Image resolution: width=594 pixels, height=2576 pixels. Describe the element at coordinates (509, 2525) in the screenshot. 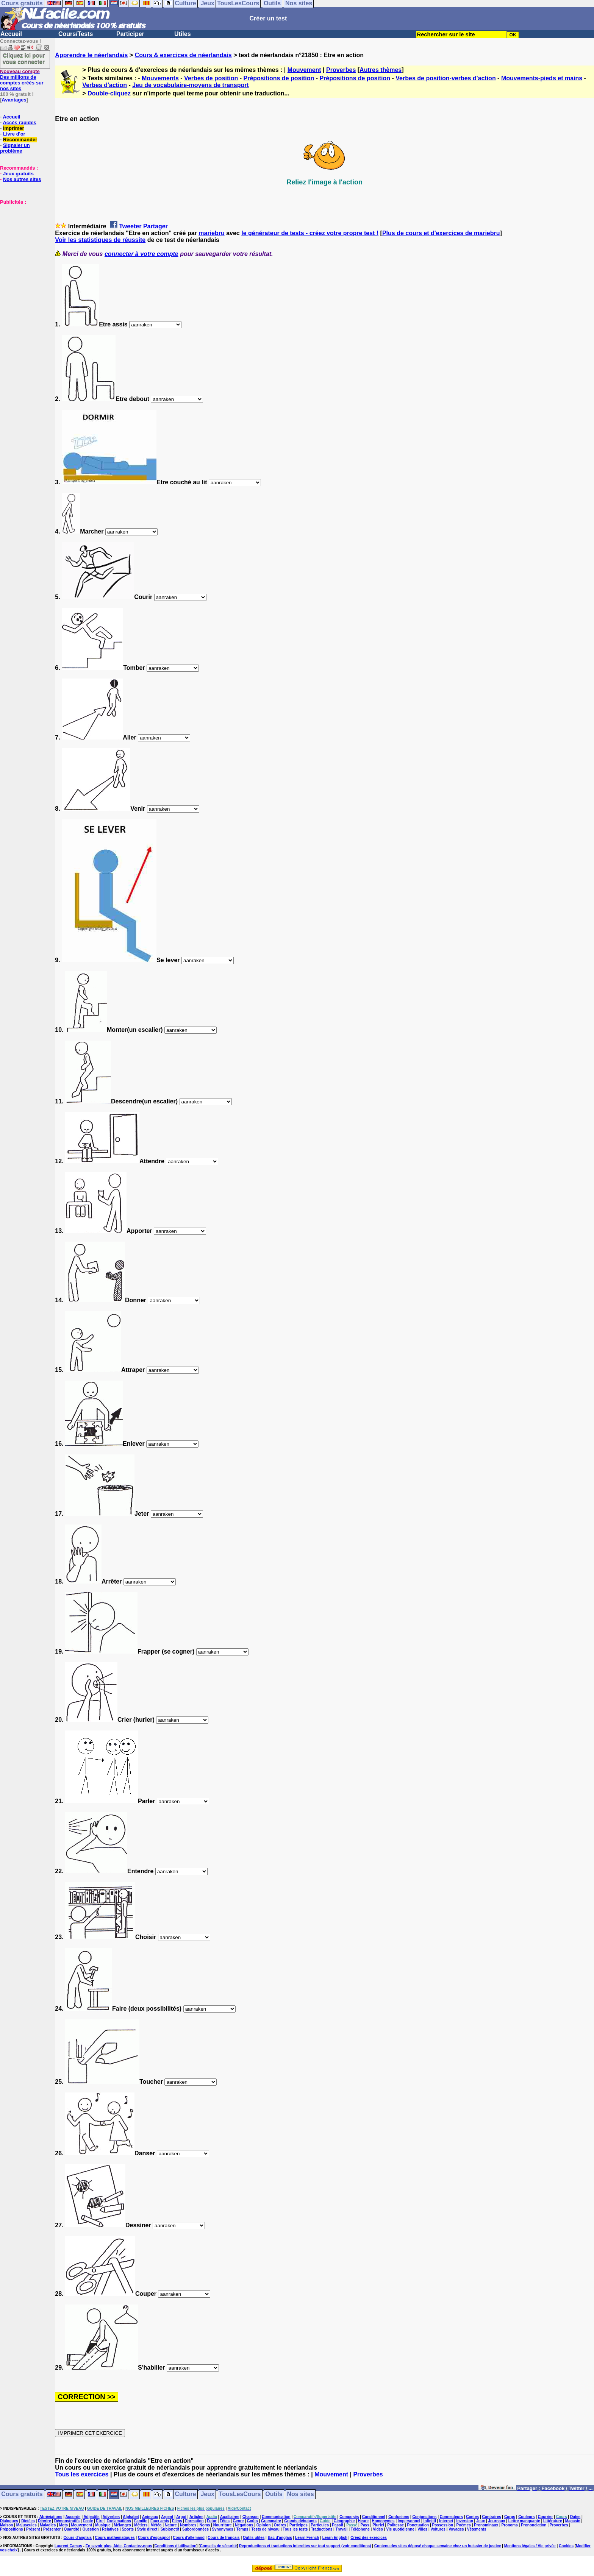

I see `Pronoms` at that location.